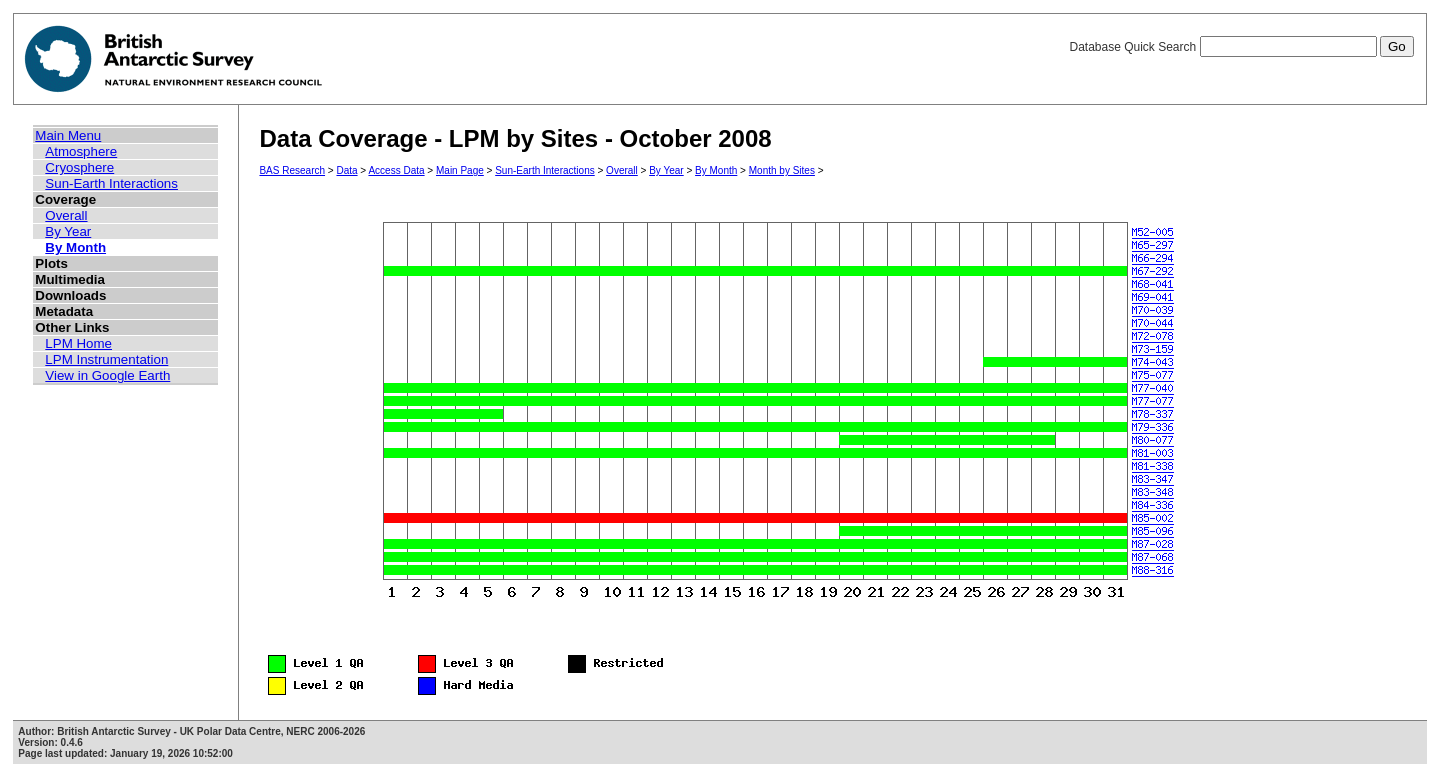  Describe the element at coordinates (292, 170) in the screenshot. I see `BAS Research` at that location.